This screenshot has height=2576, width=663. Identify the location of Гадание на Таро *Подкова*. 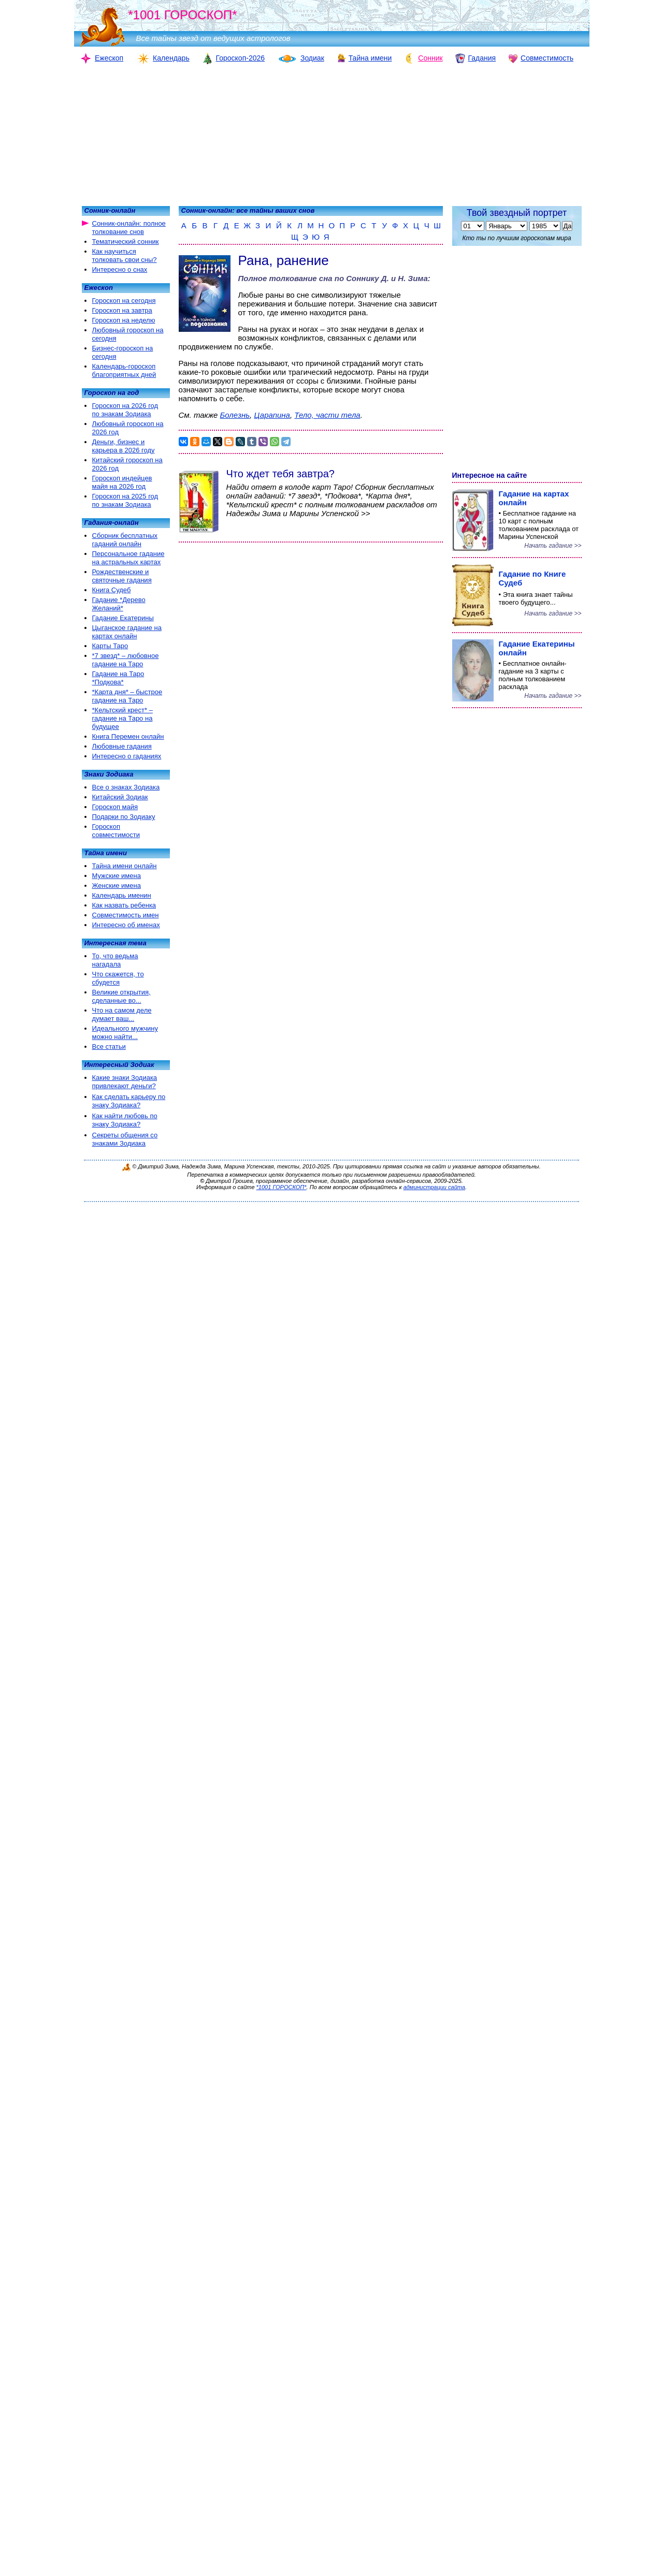
(118, 678).